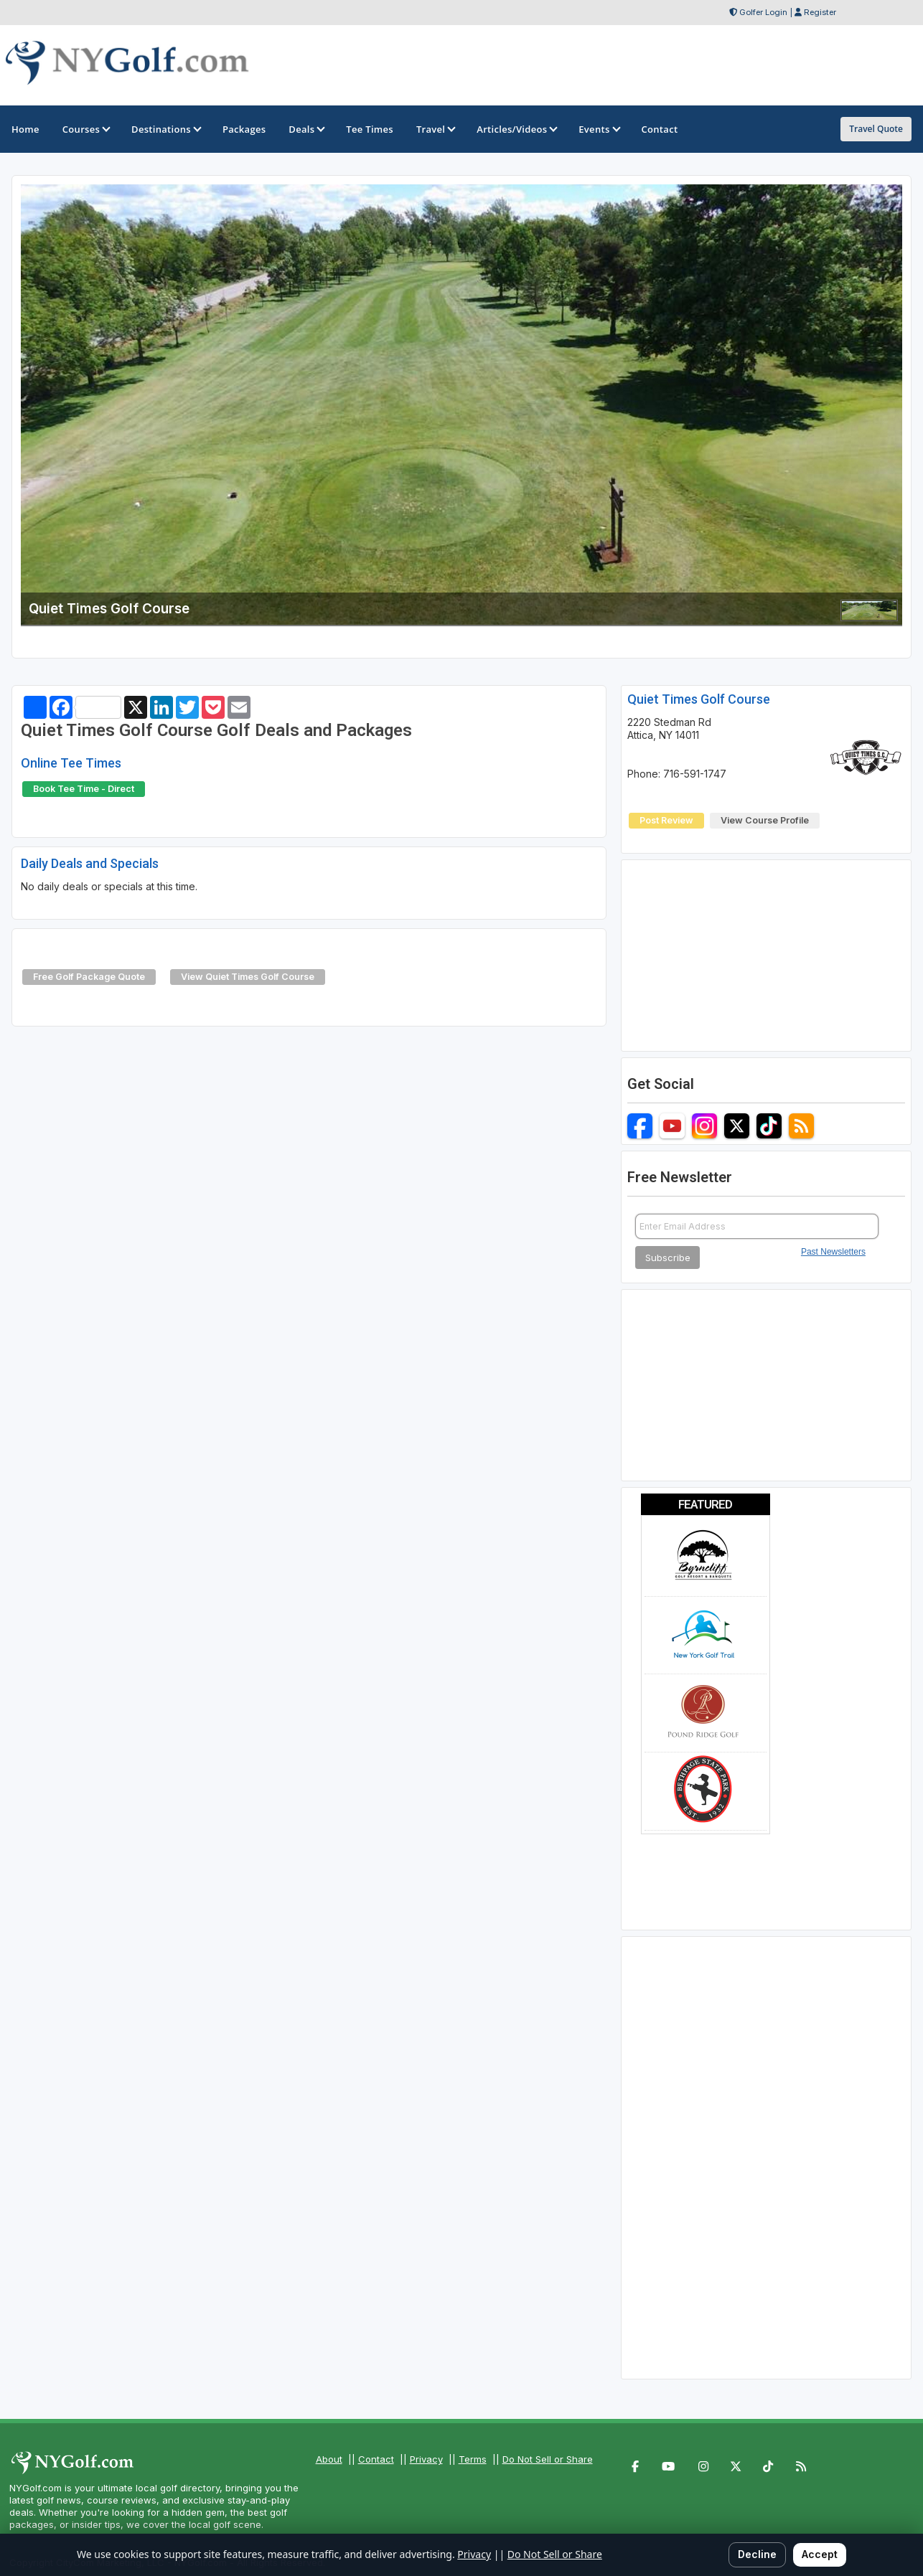 This screenshot has height=2576, width=923. Describe the element at coordinates (757, 2554) in the screenshot. I see `Decline` at that location.